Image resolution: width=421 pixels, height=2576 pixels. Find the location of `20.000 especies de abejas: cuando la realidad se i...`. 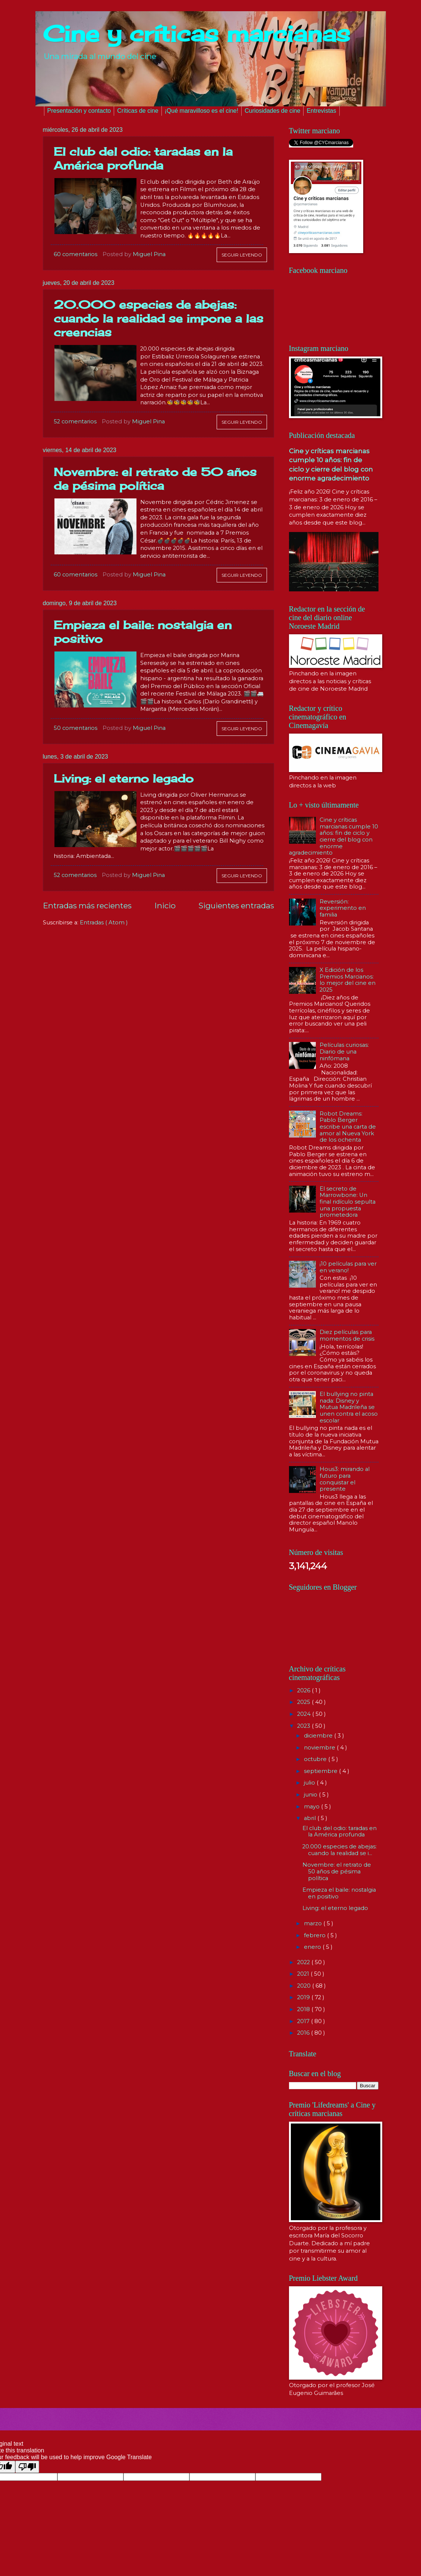

20.000 especies de abejas: cuando la realidad se i... is located at coordinates (339, 1850).